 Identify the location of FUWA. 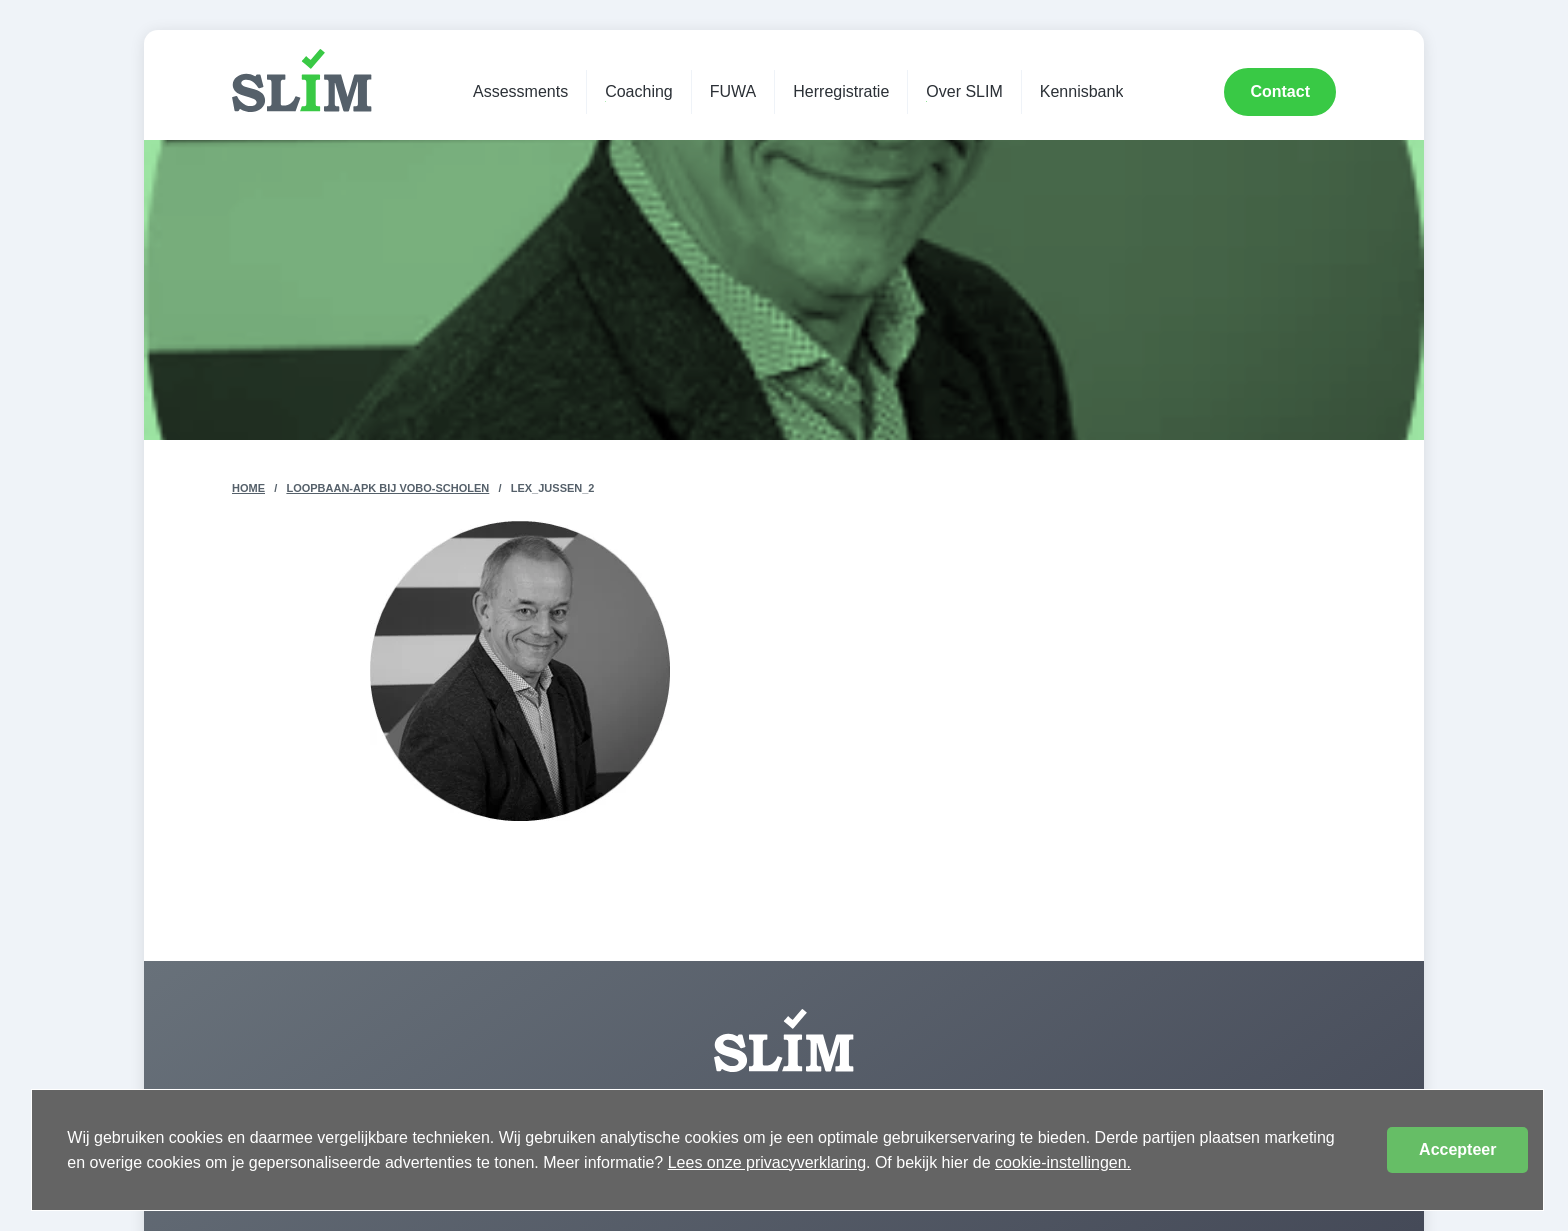
(733, 91).